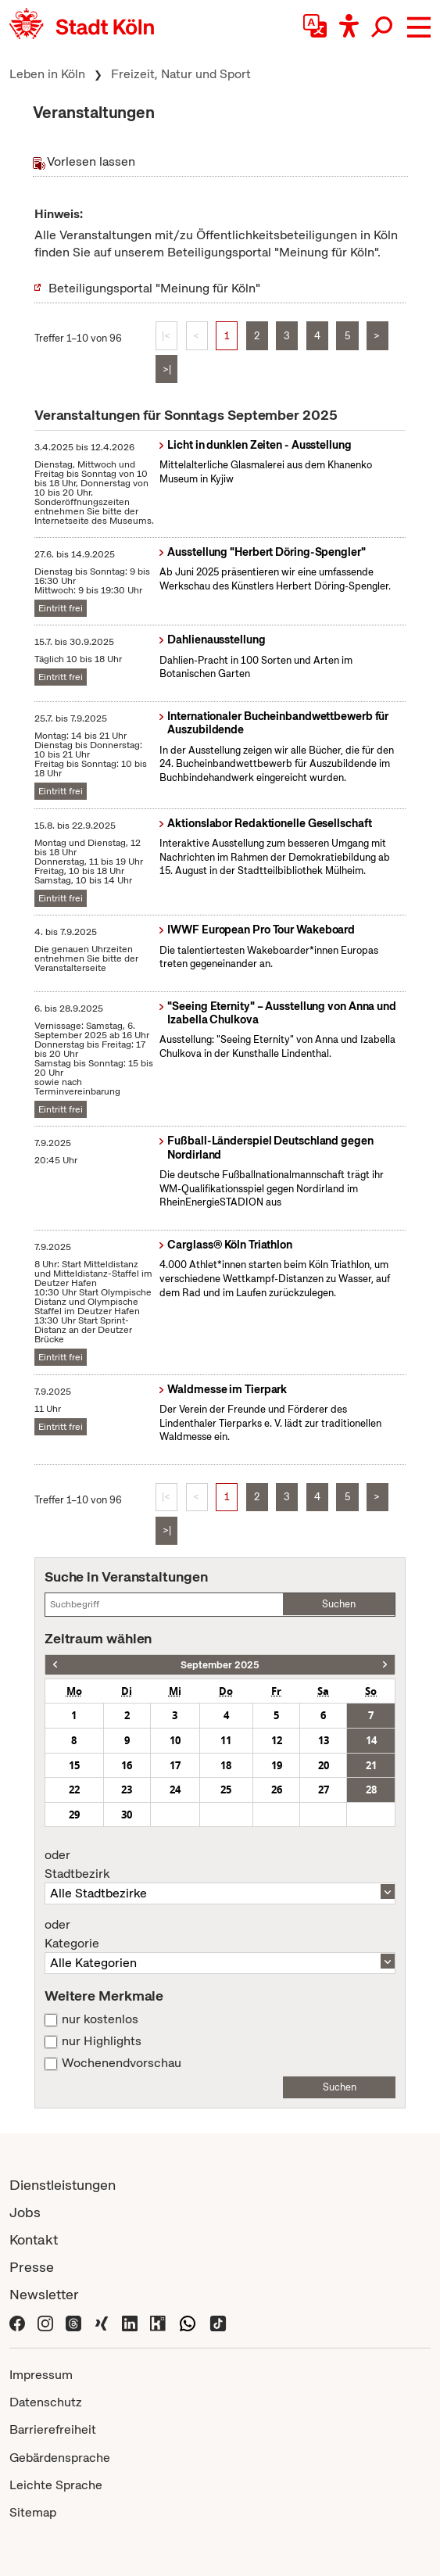  What do you see at coordinates (62, 2185) in the screenshot?
I see `Dienstleistungen` at bounding box center [62, 2185].